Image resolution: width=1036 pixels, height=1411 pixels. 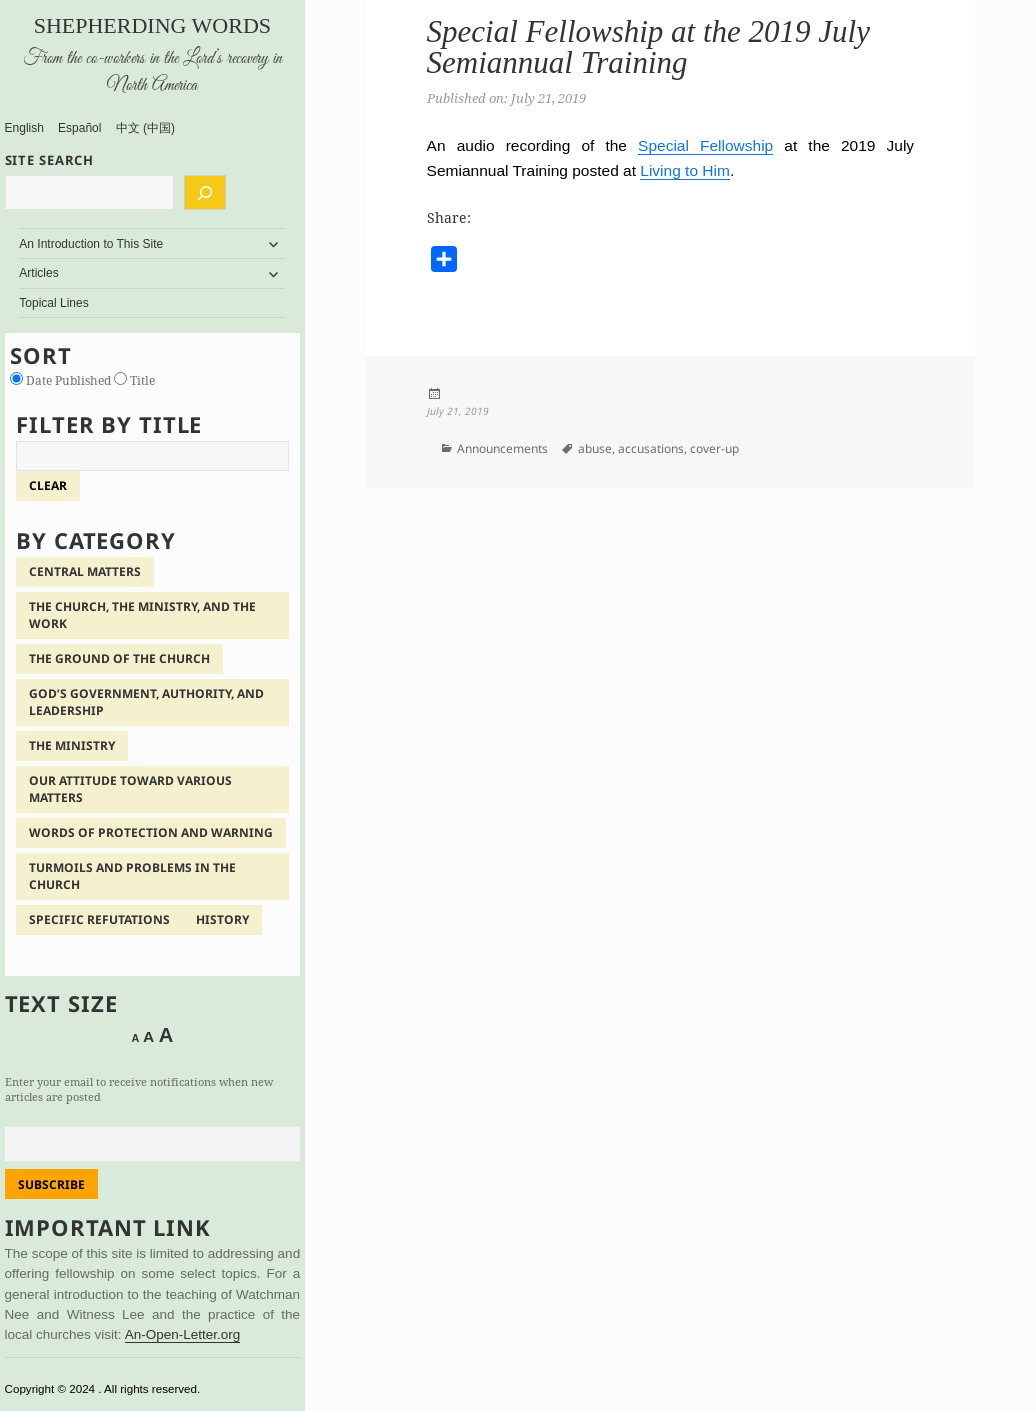 What do you see at coordinates (146, 702) in the screenshot?
I see `God’s Government, Authority, and Leadership` at bounding box center [146, 702].